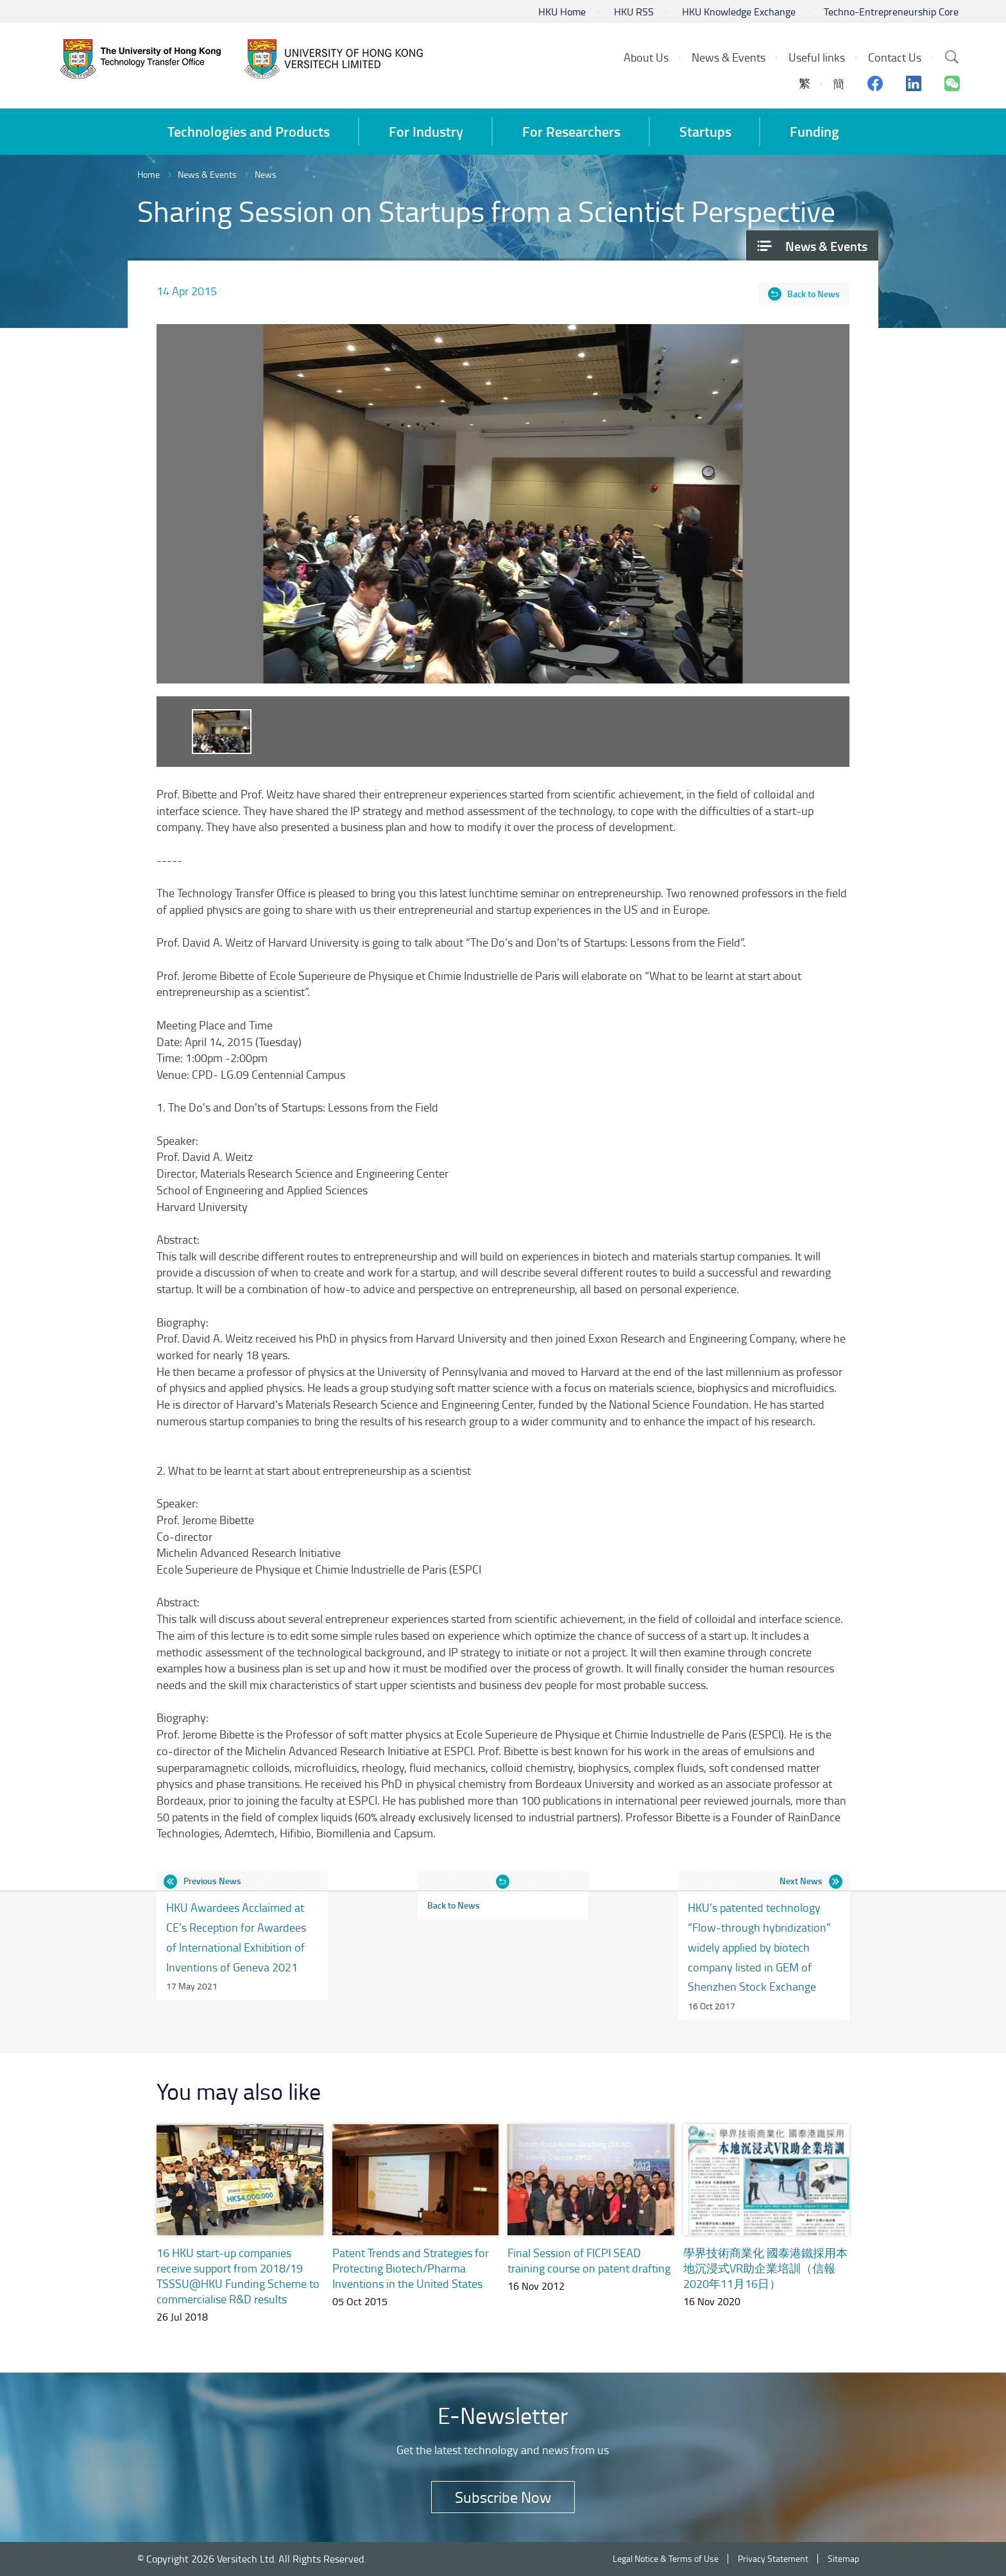  Describe the element at coordinates (765, 2268) in the screenshot. I see `學界技術商業化 國泰港鐵採用本地沉浸式VR助企業培訓（信報 2020年11月16日）` at that location.